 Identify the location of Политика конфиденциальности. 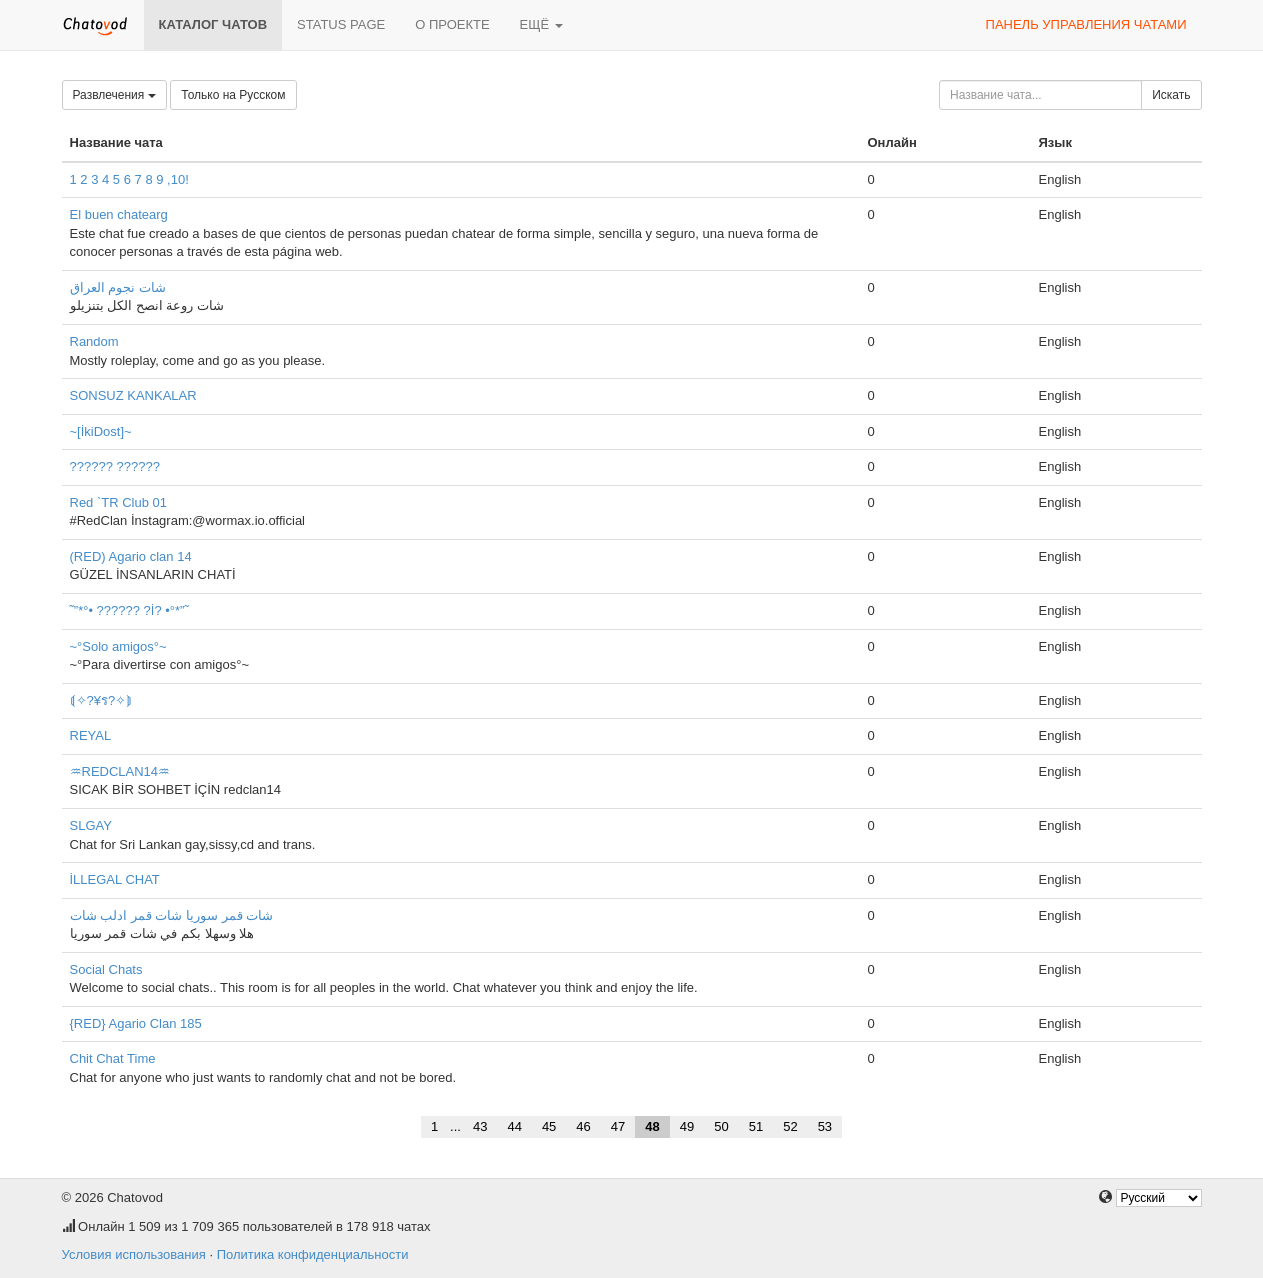
(313, 1254).